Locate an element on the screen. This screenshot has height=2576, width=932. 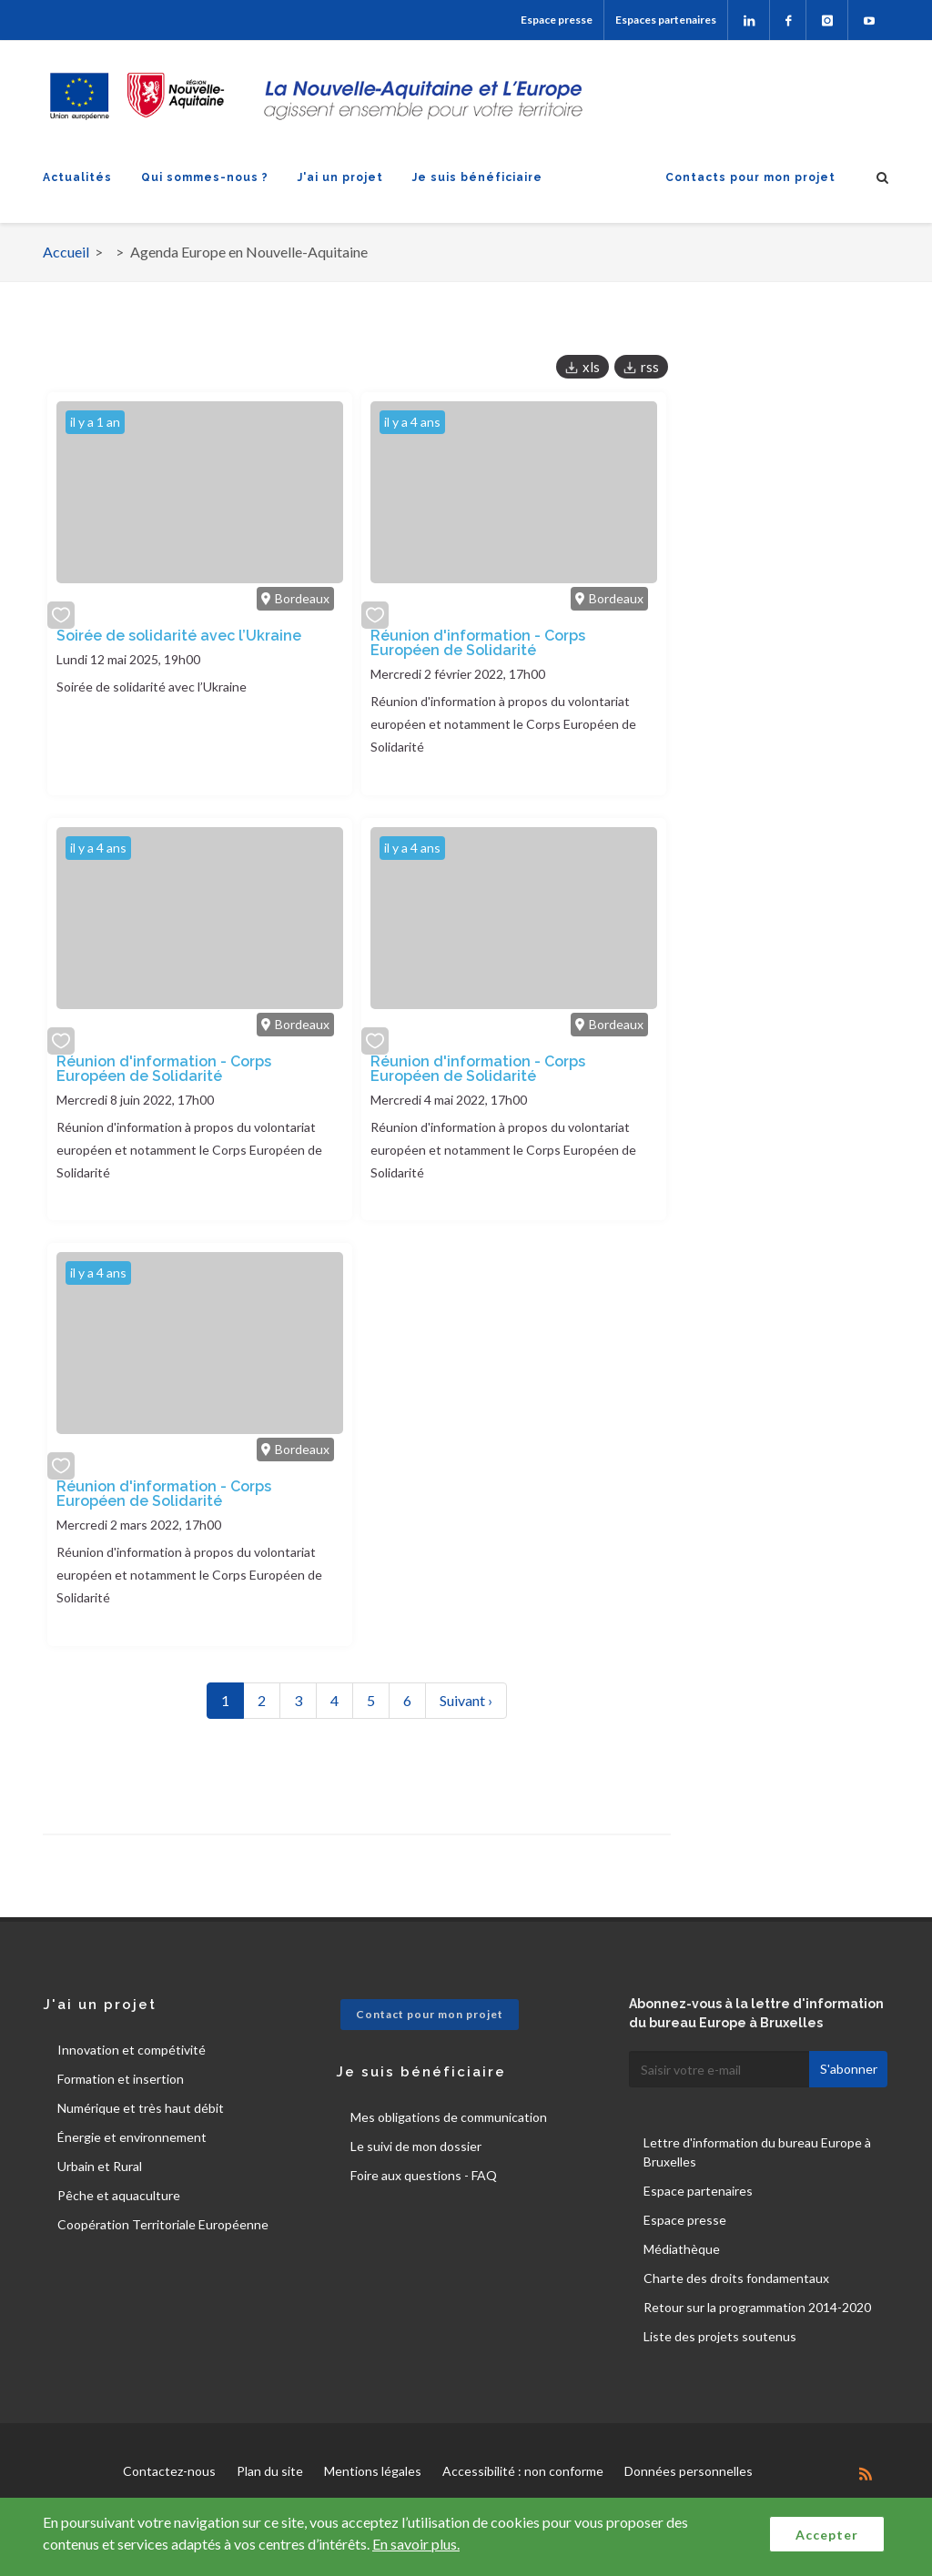
Urbain et Rural is located at coordinates (99, 2166).